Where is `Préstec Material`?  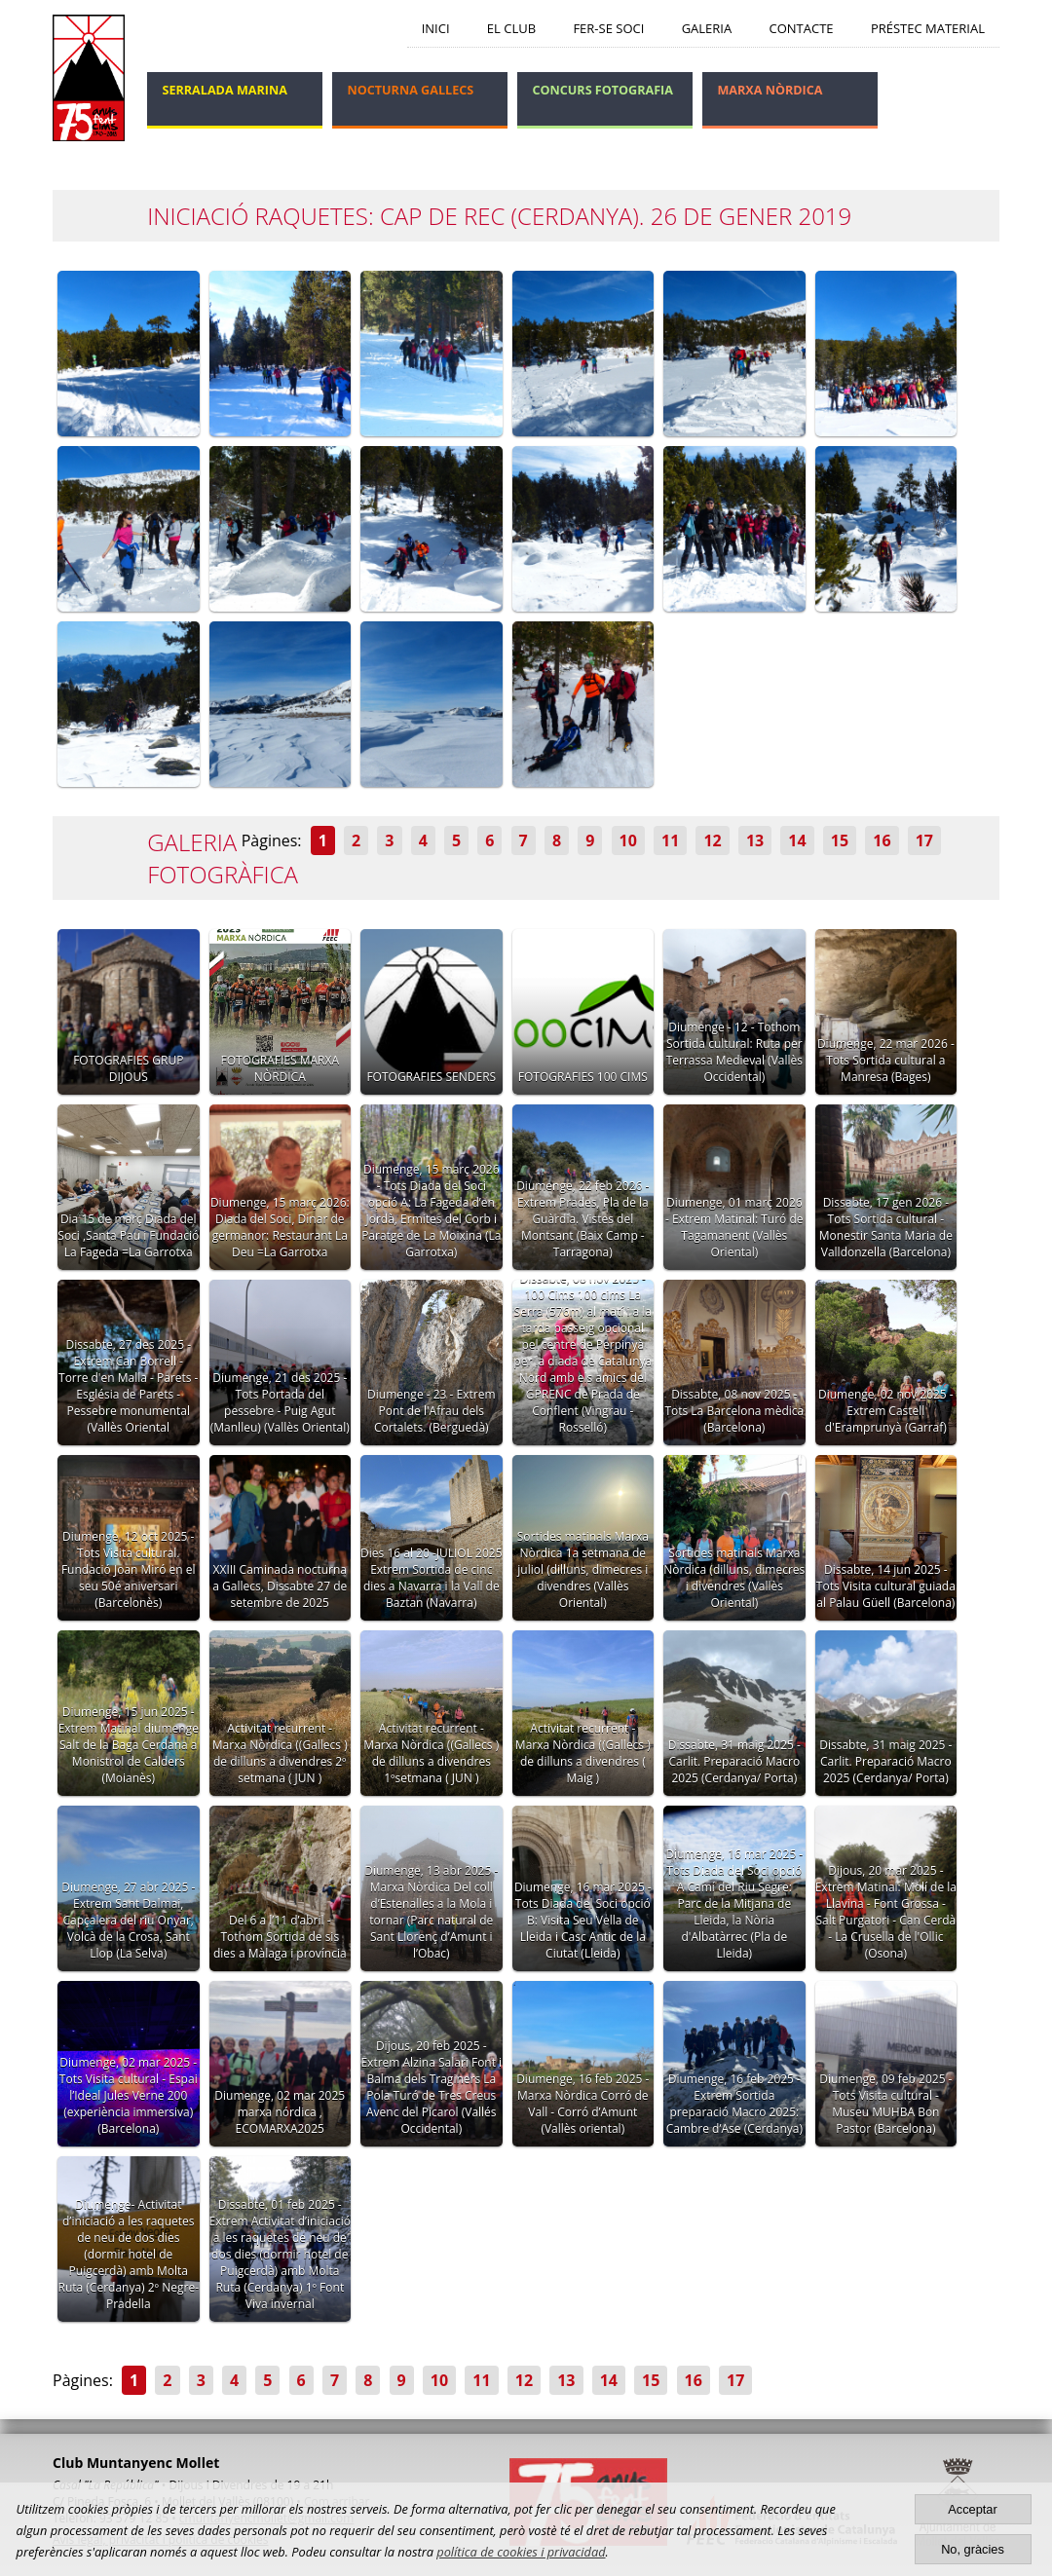
Préstec Material is located at coordinates (928, 28).